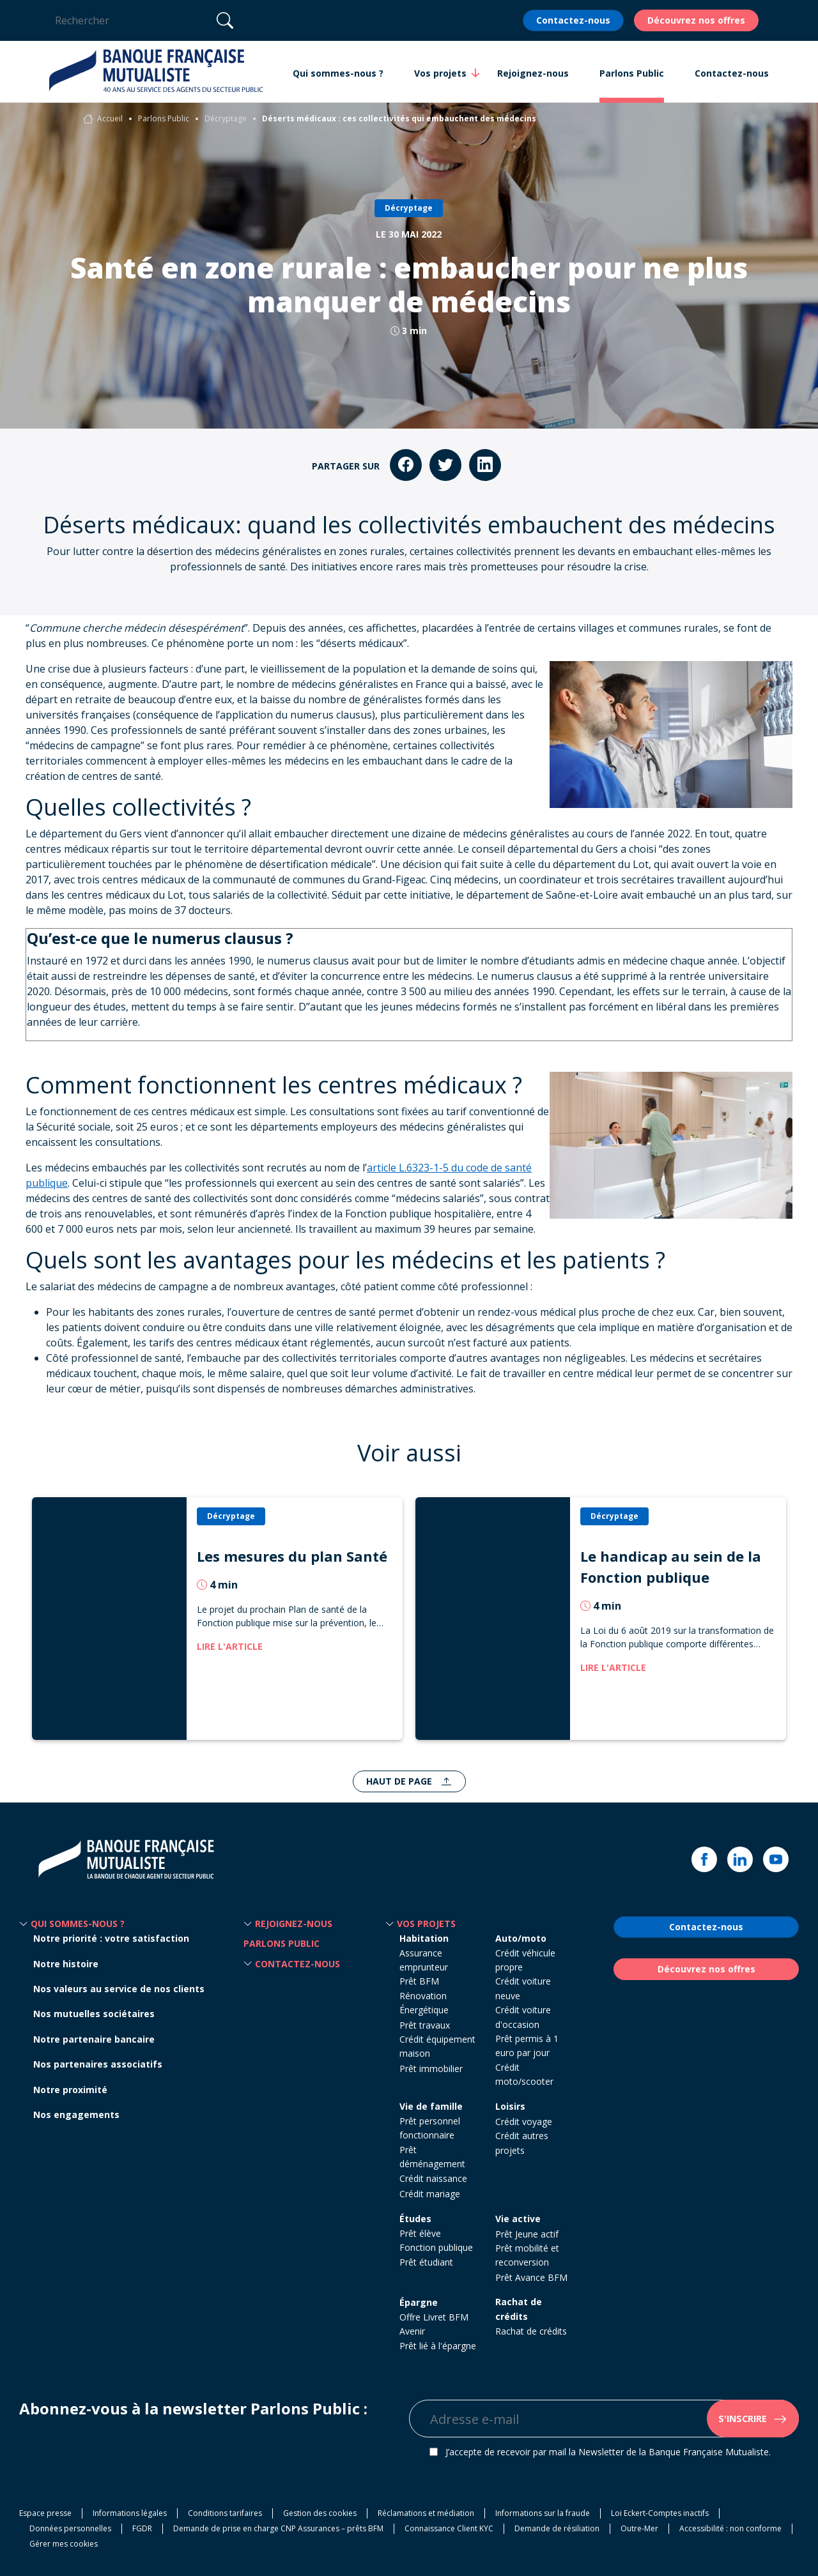 This screenshot has width=818, height=2576. What do you see at coordinates (531, 2277) in the screenshot?
I see `Prêt Avance BFM` at bounding box center [531, 2277].